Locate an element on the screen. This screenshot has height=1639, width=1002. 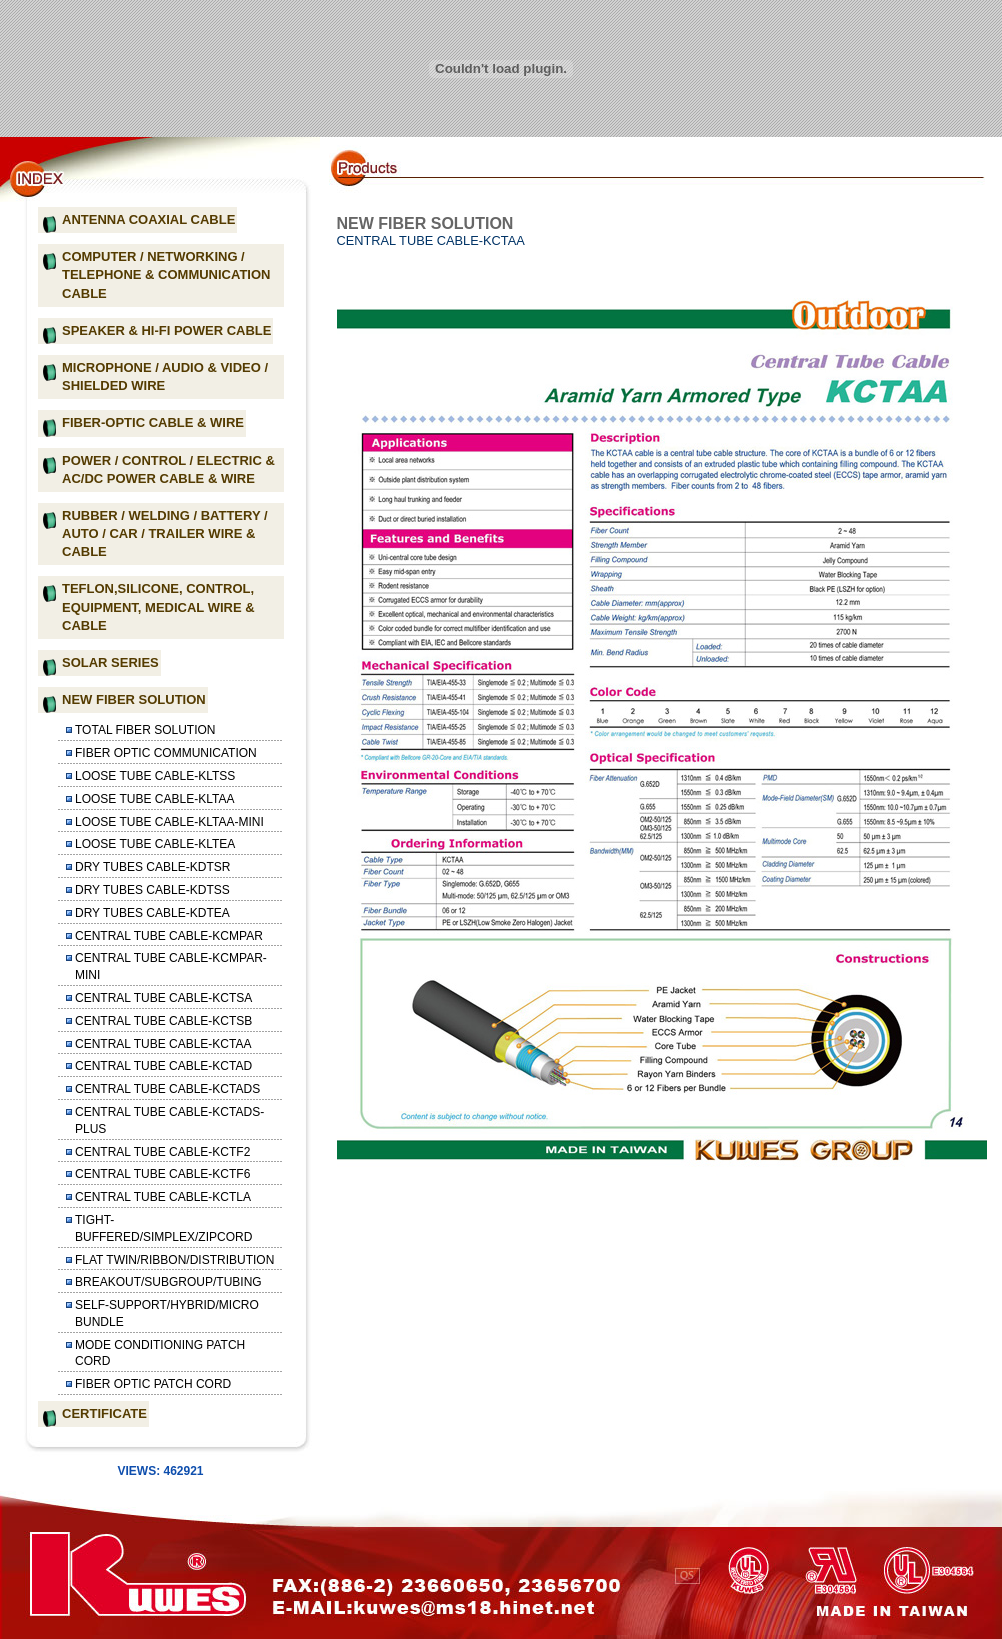
DRY TUBES CABLE-KDTEA is located at coordinates (152, 913).